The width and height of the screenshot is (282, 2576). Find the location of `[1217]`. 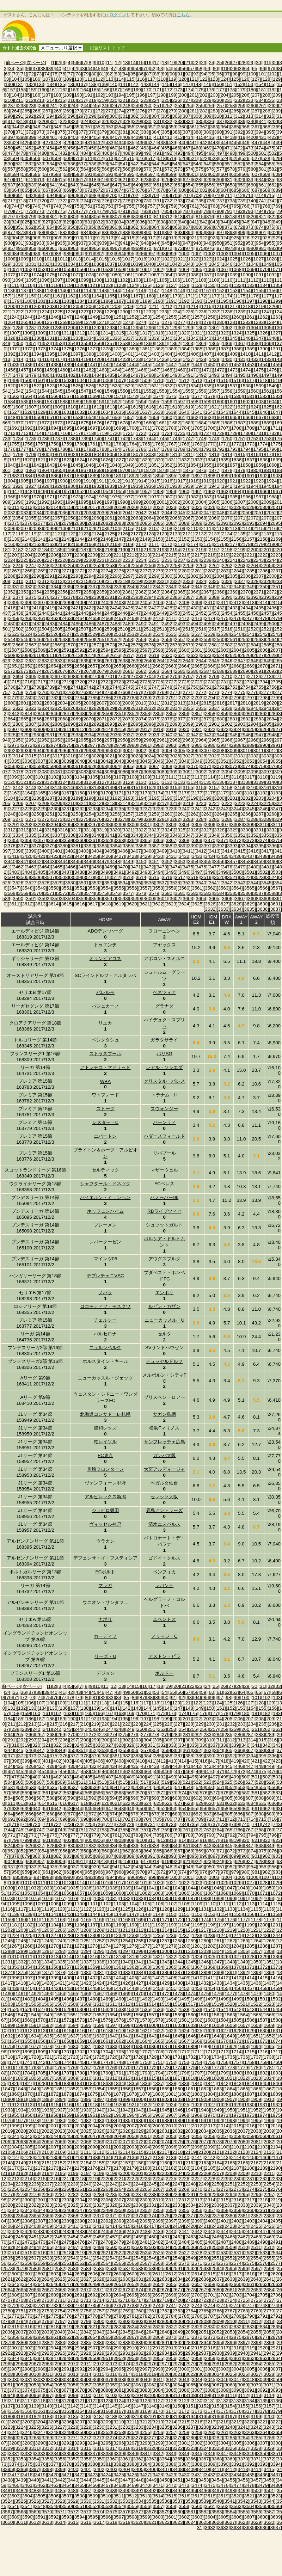

[1217] is located at coordinates (232, 306).